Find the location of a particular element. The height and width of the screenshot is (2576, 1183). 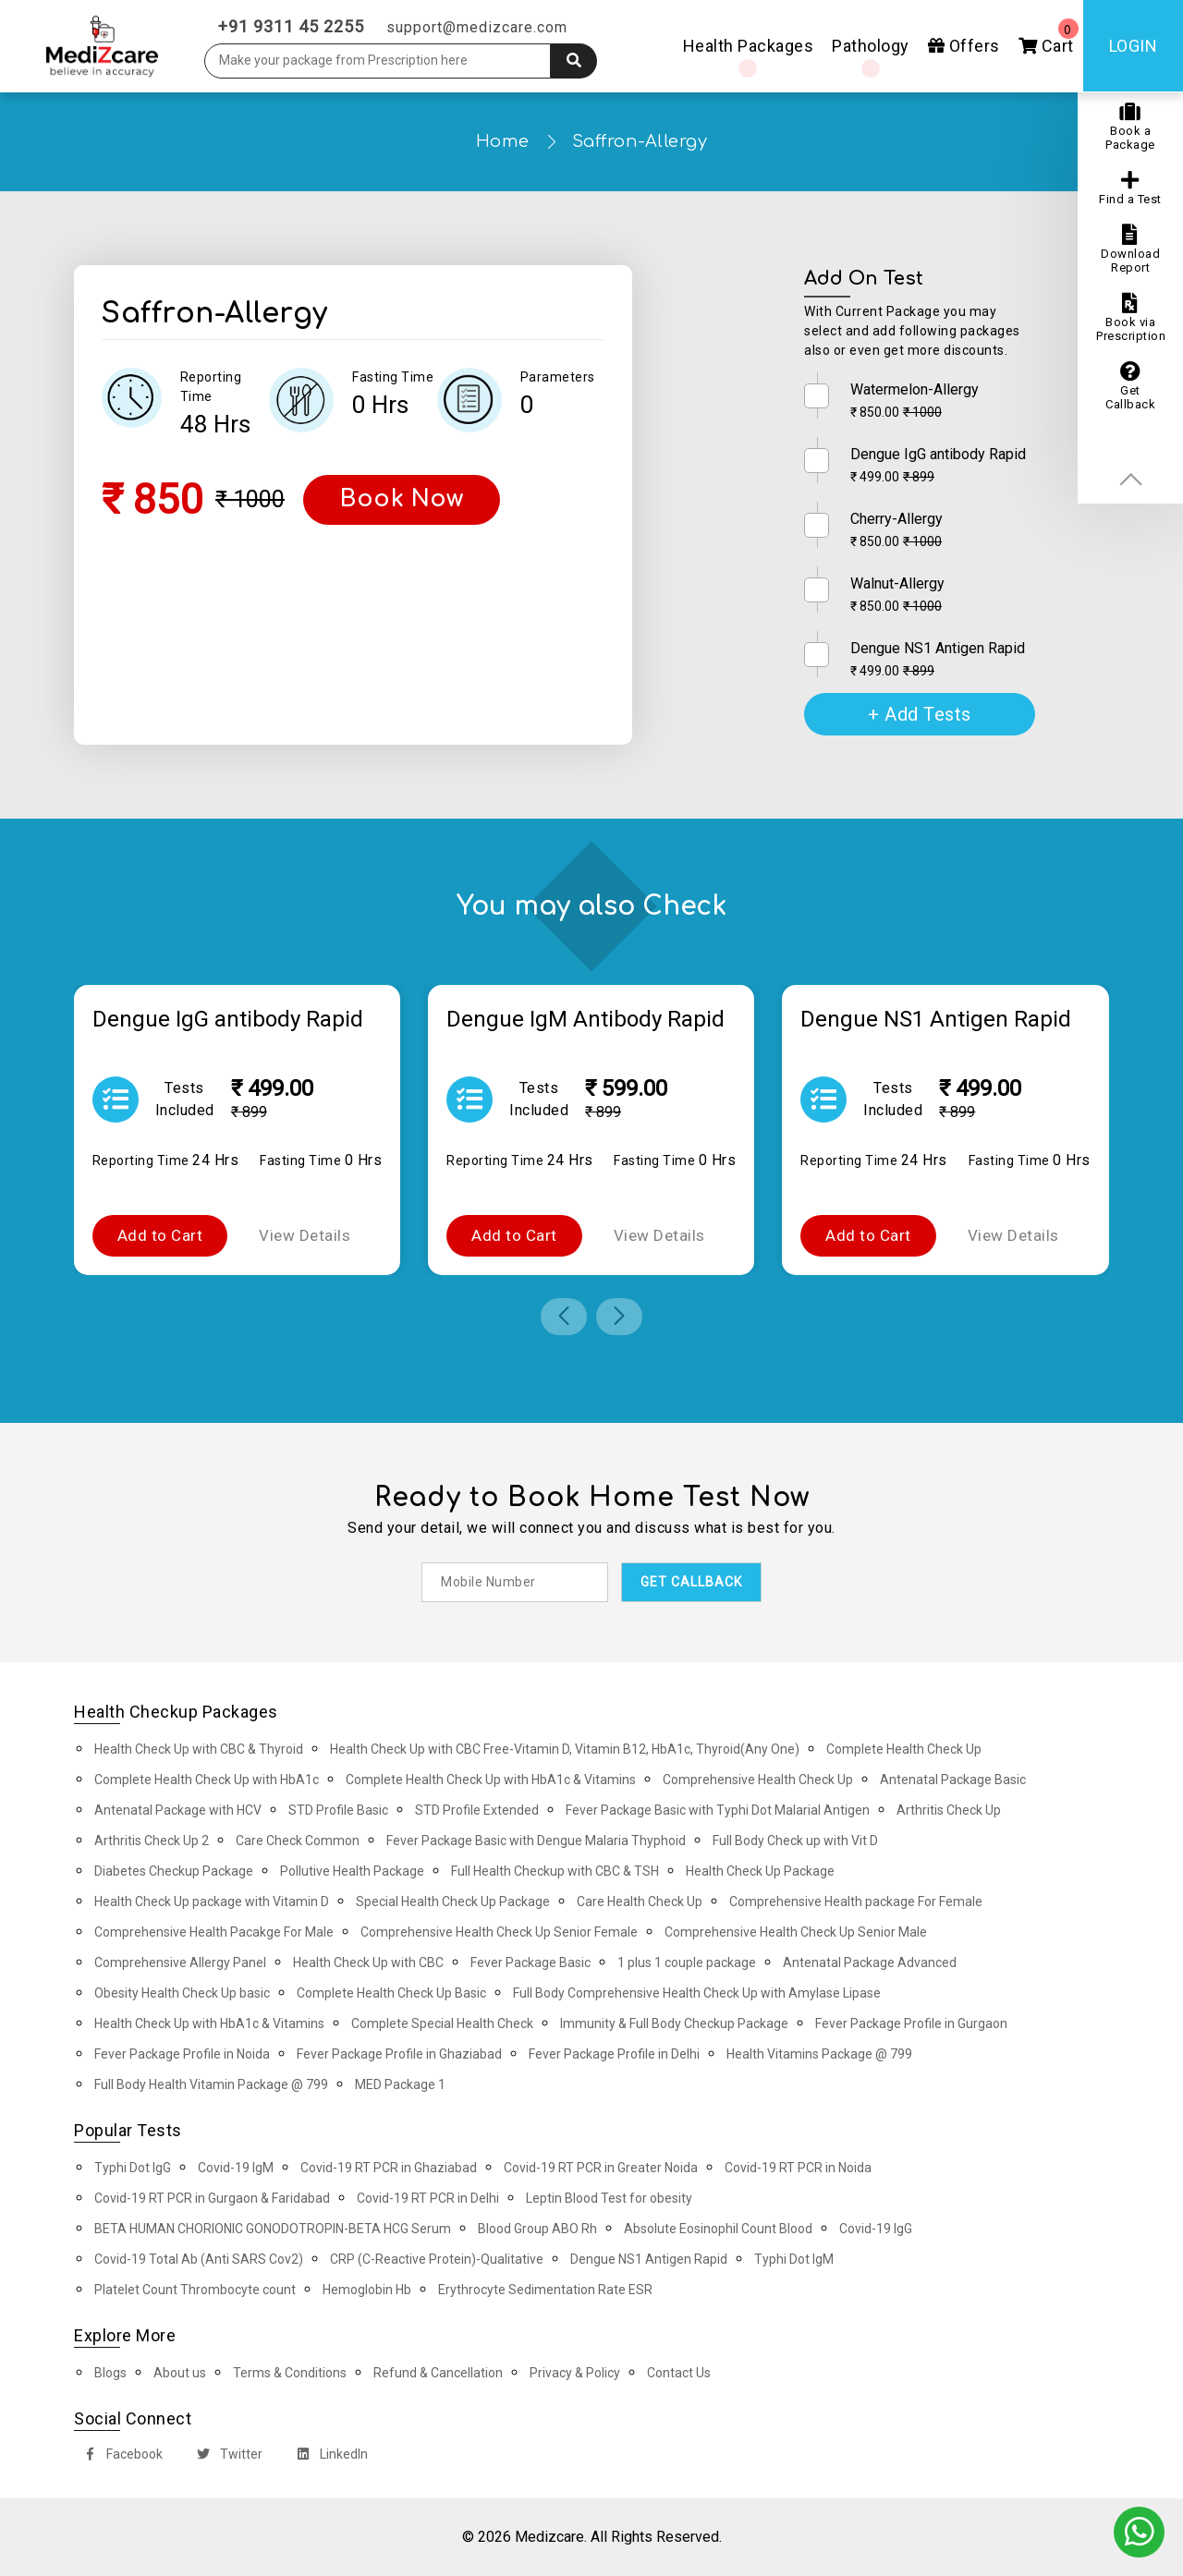

Cart is located at coordinates (1048, 36).